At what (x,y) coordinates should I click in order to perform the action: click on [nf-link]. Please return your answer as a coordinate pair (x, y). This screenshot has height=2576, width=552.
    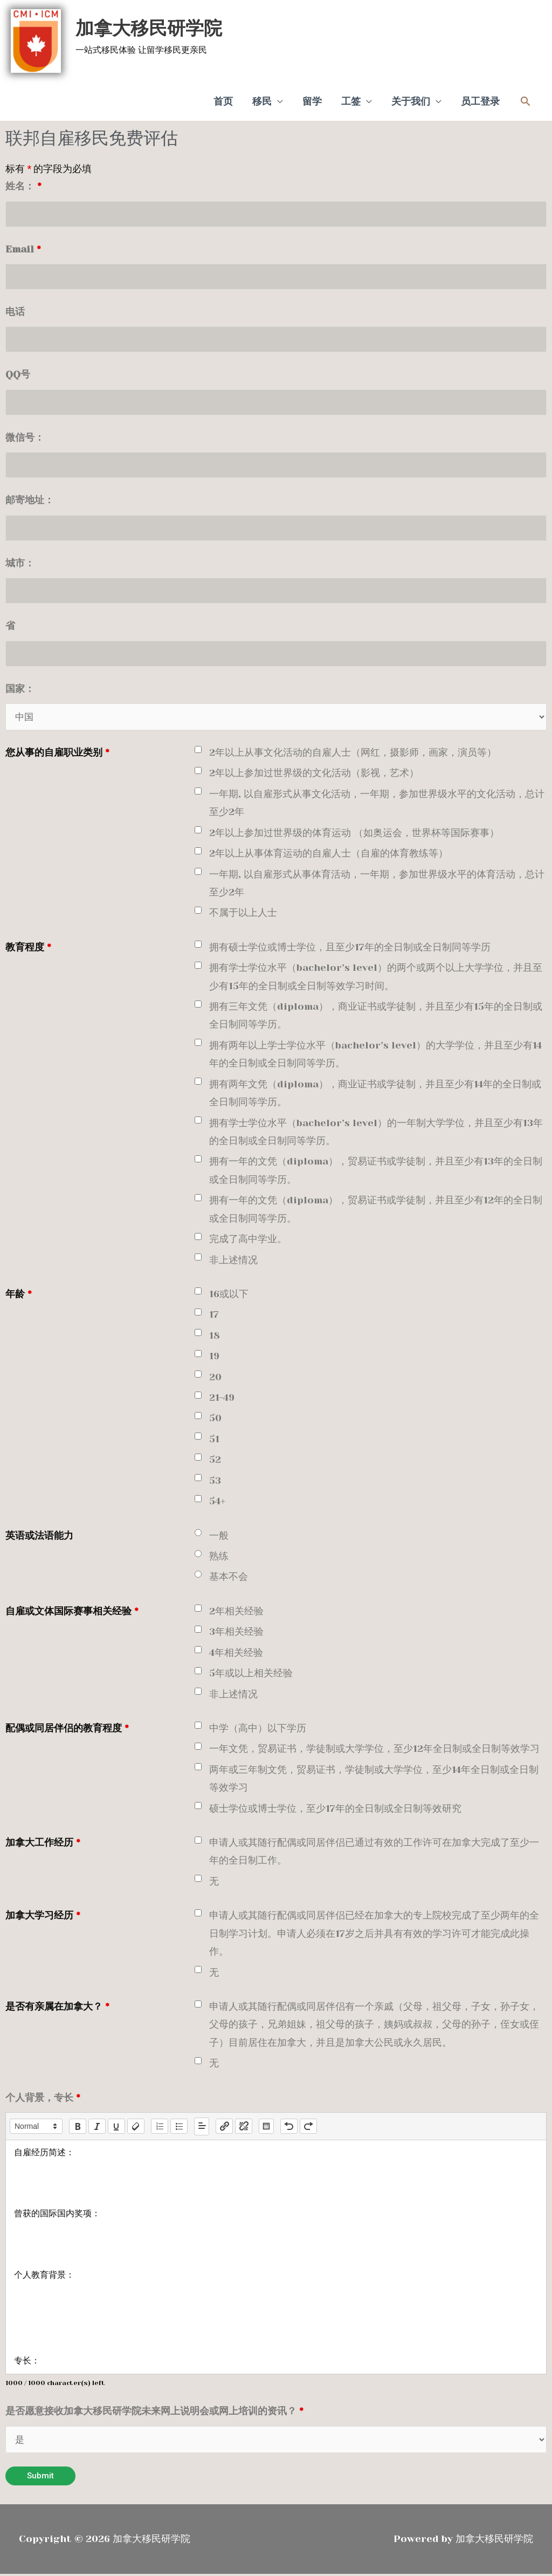
    Looking at the image, I should click on (224, 2127).